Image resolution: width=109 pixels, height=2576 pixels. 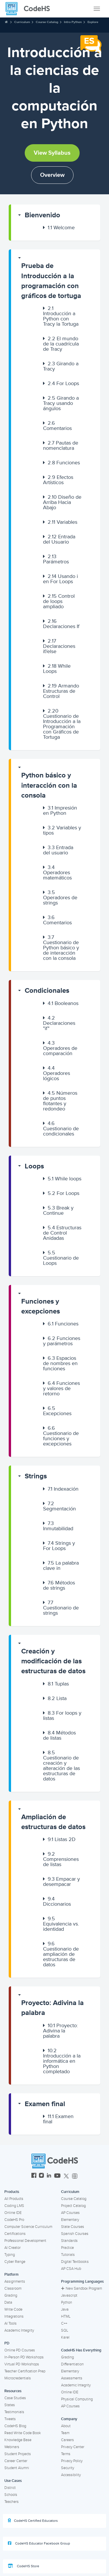 I want to click on PD, so click(x=6, y=2343).